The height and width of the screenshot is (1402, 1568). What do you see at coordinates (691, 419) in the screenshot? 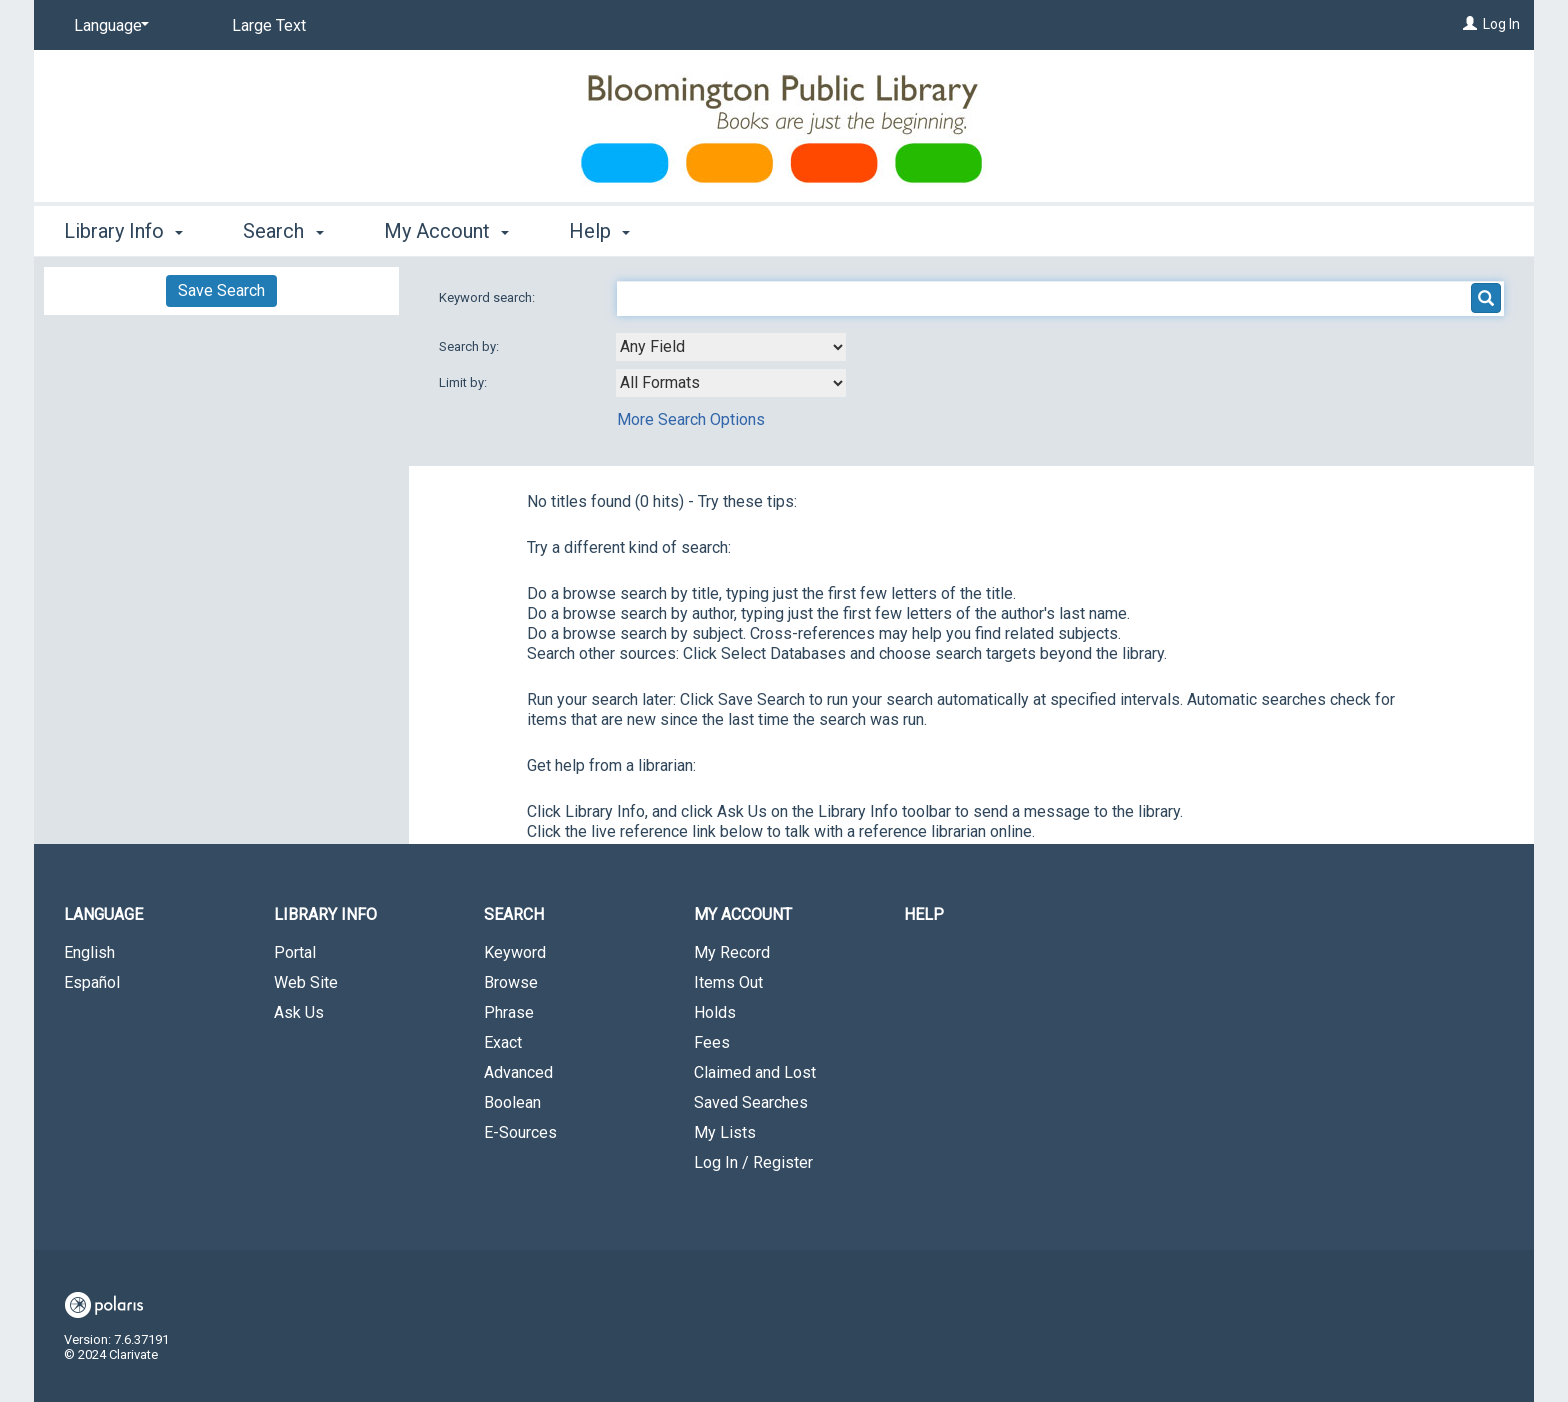
I see `More Search Options` at bounding box center [691, 419].